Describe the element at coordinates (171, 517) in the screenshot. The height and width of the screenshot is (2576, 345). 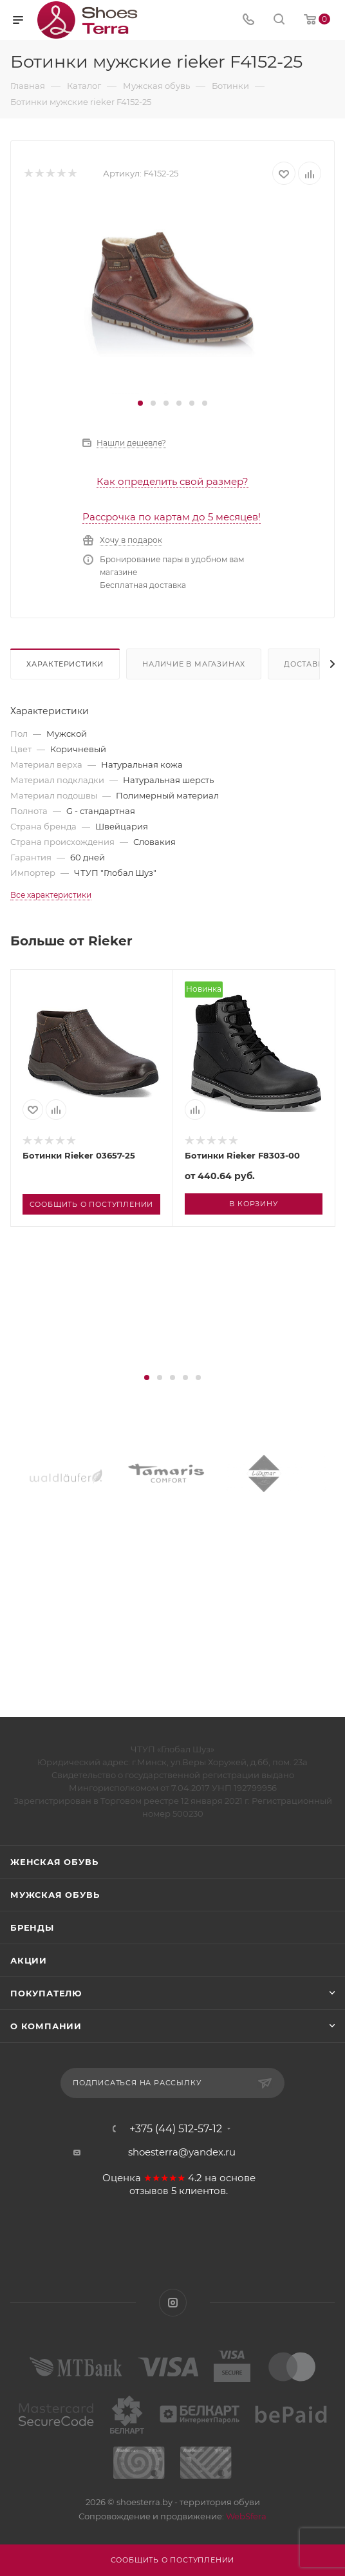
I see `Рассрочка по картам до 5 месяцев!` at that location.